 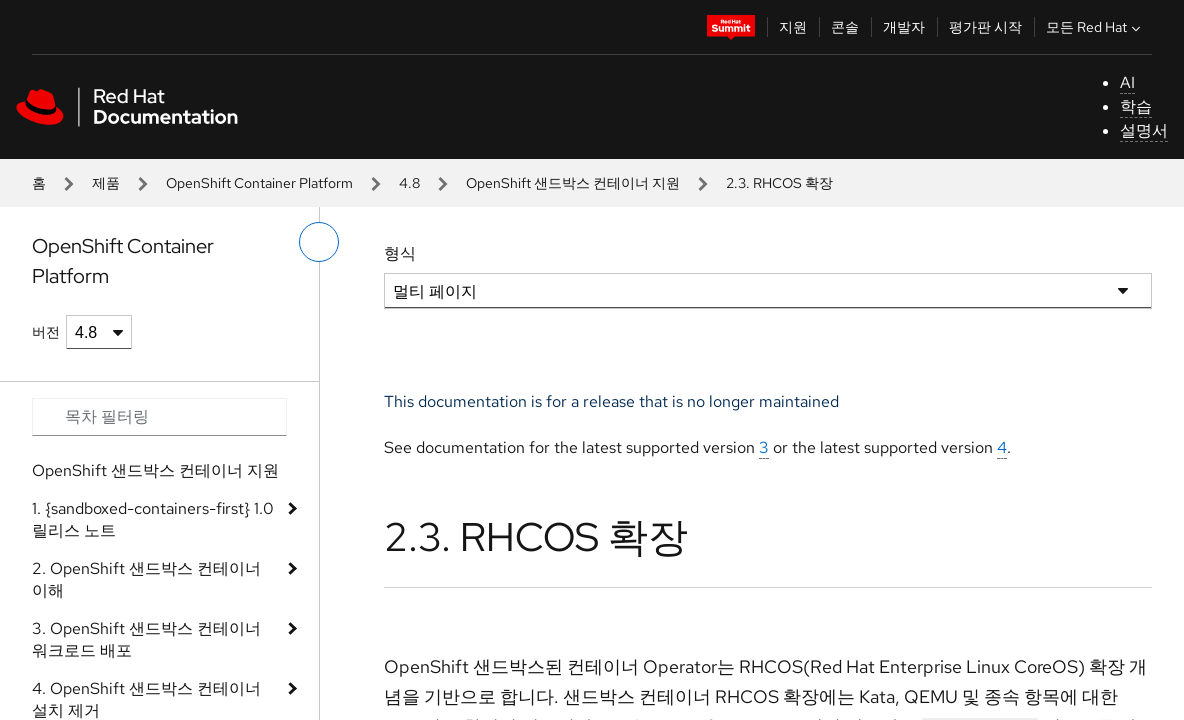 What do you see at coordinates (1127, 82) in the screenshot?
I see `AI` at bounding box center [1127, 82].